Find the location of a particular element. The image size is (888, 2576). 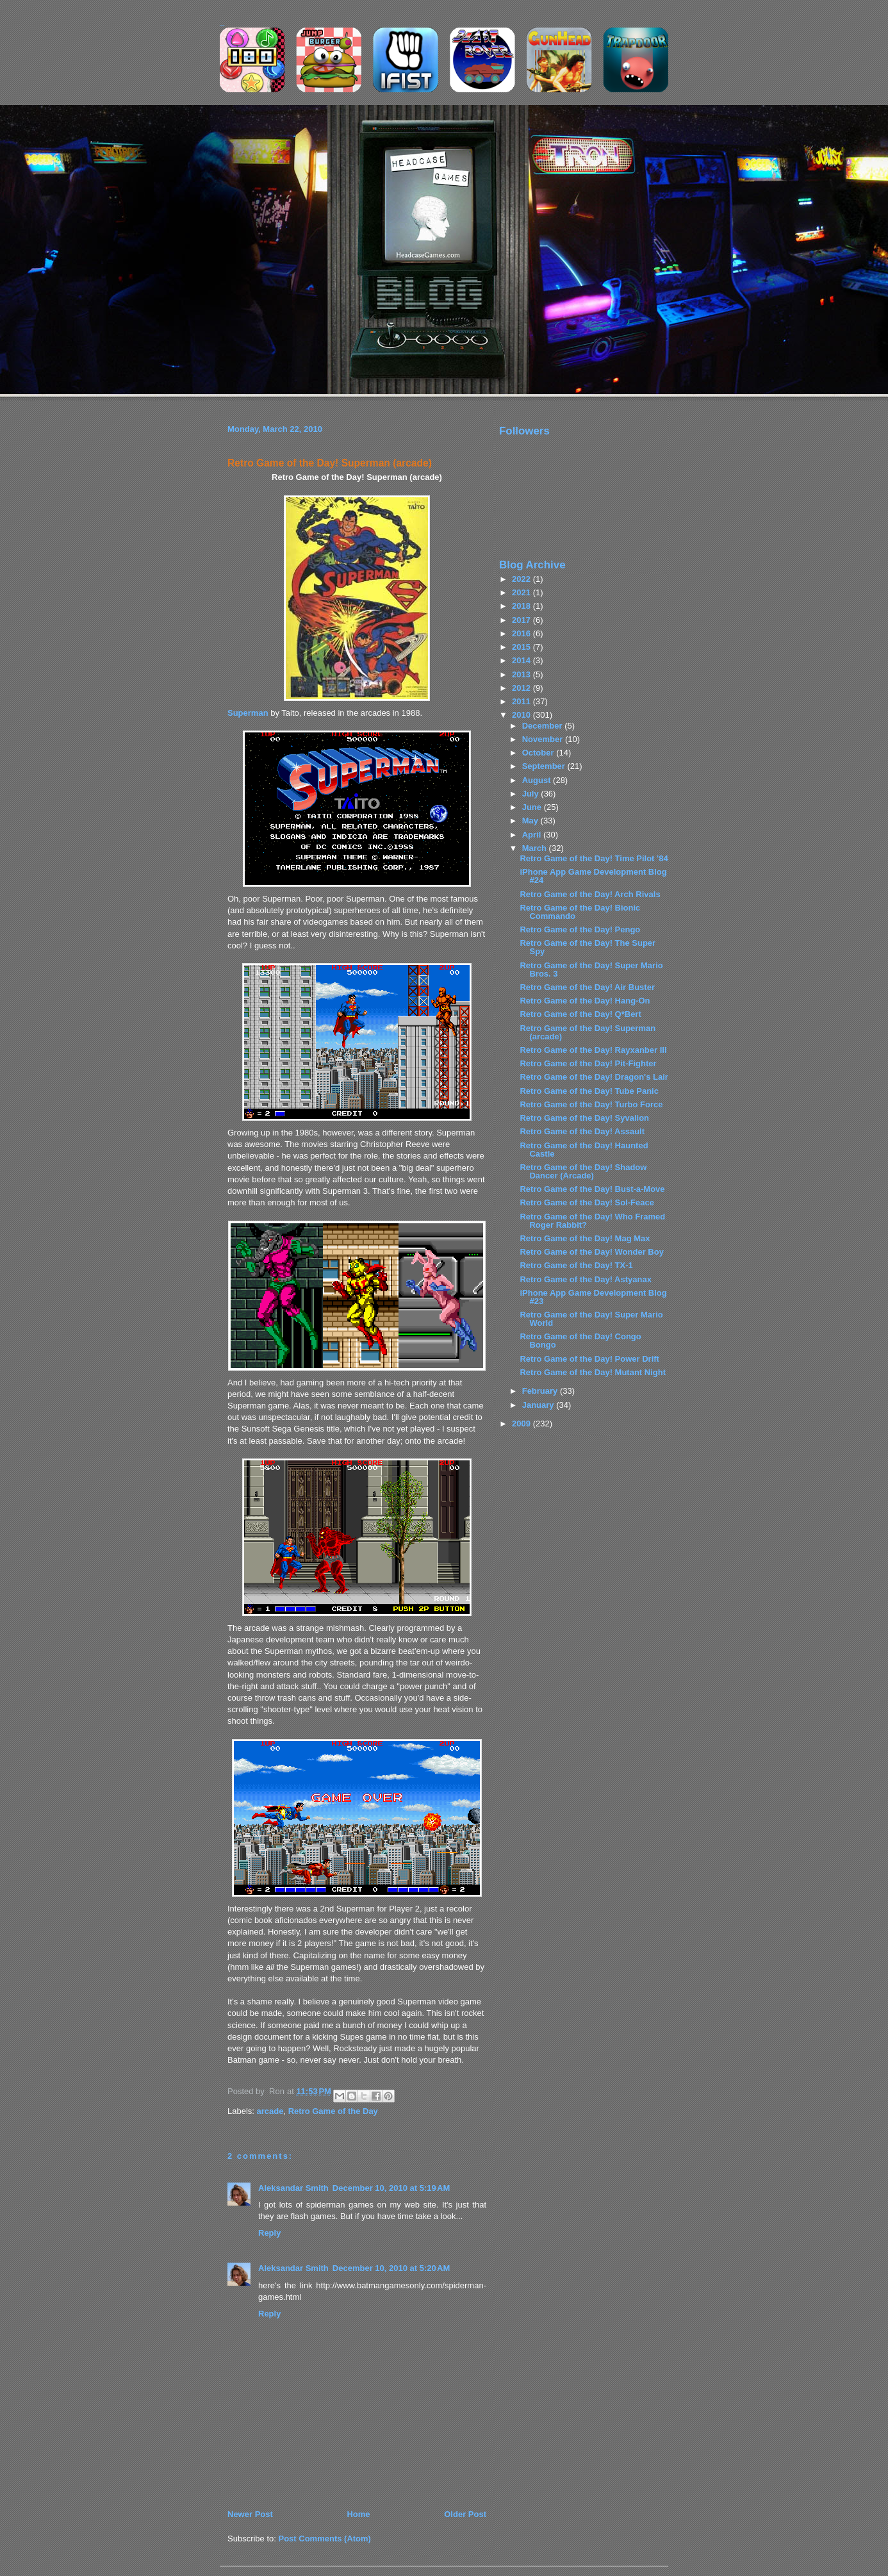

Retro Game of the Day is located at coordinates (333, 2111).